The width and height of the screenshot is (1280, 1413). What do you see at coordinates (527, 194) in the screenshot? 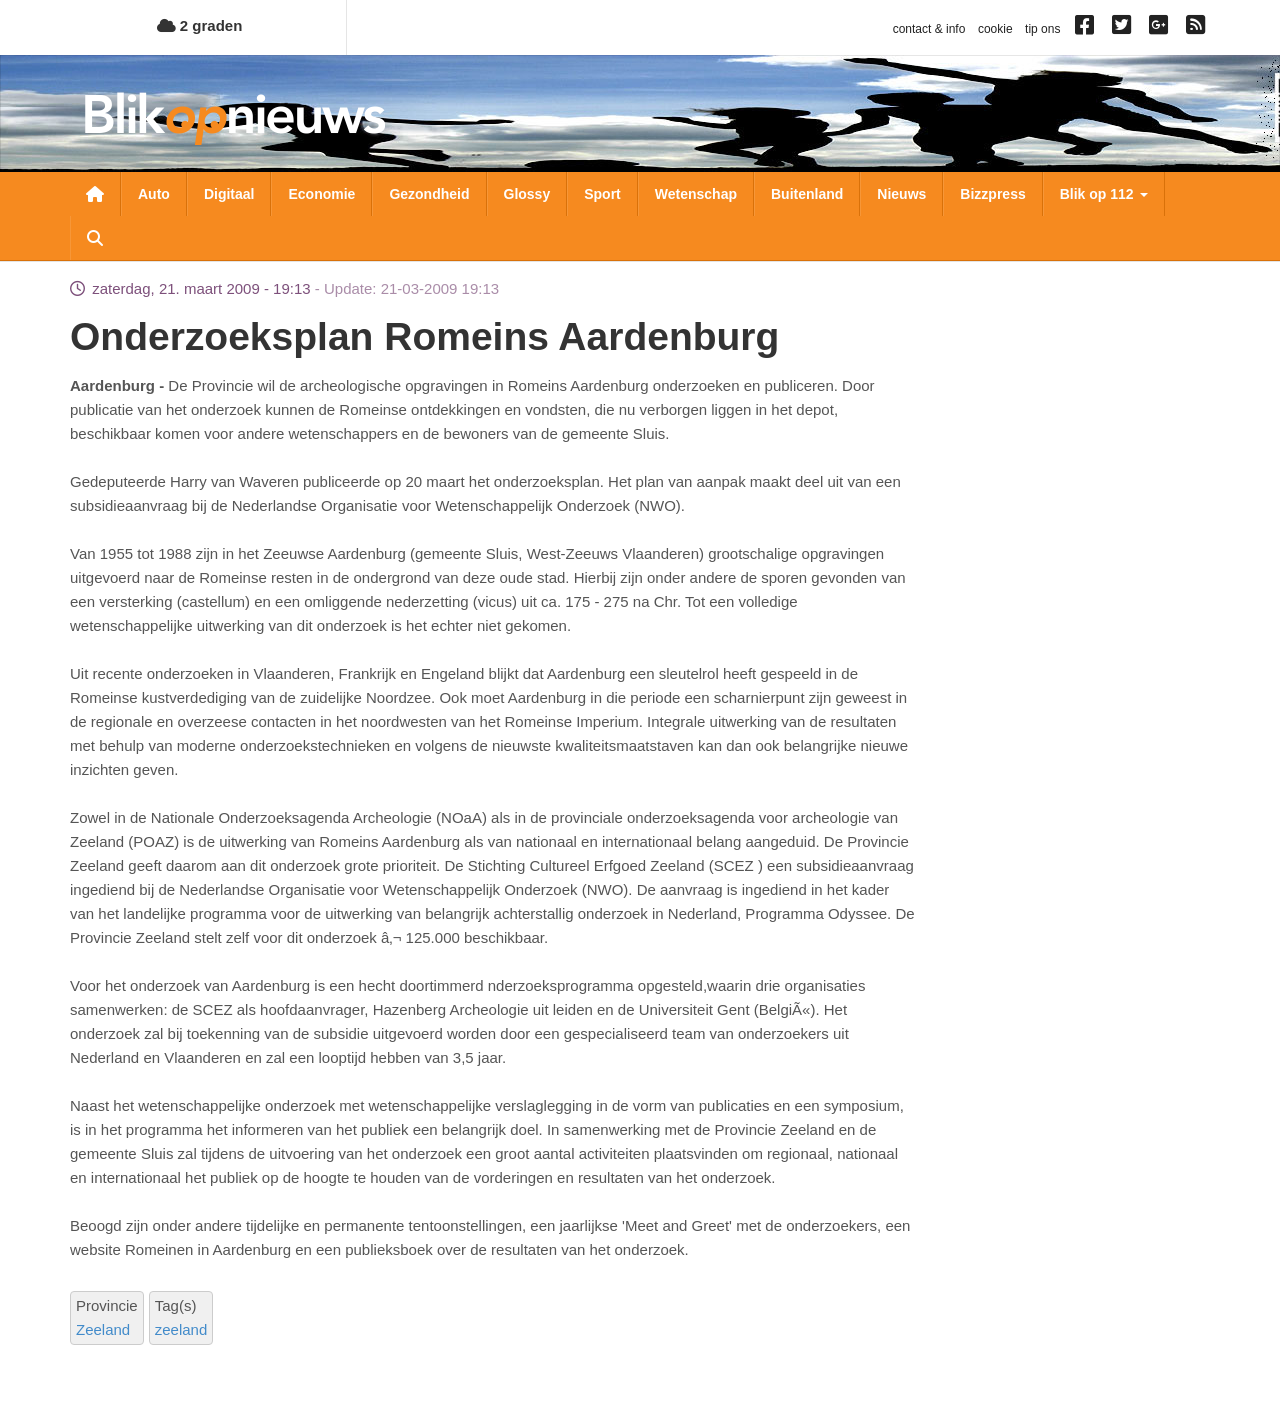
I see `Glossy` at bounding box center [527, 194].